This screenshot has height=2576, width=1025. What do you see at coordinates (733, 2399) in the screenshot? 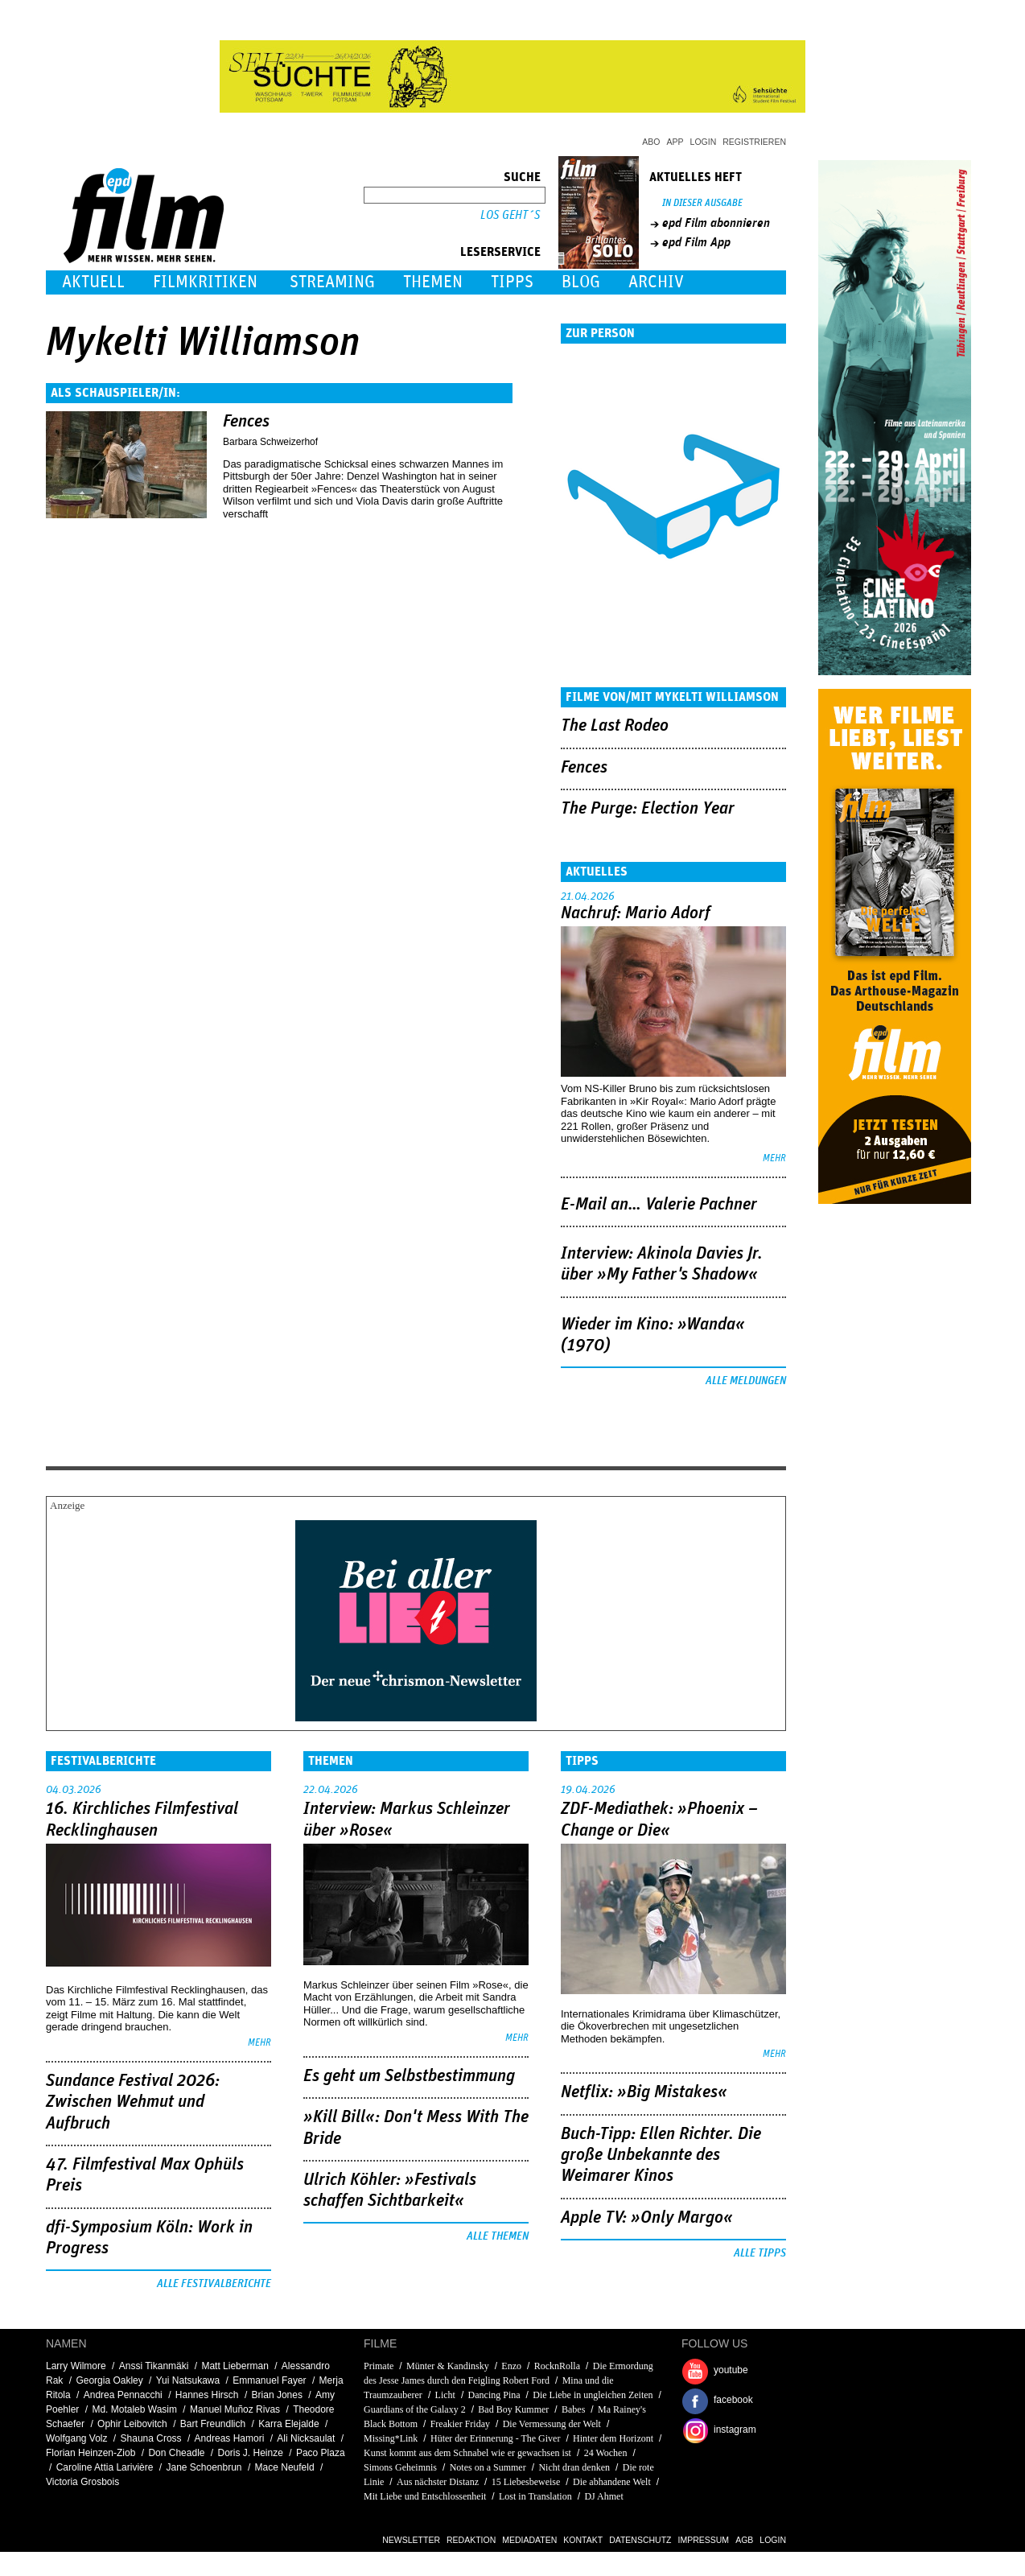
I see `facebook` at bounding box center [733, 2399].